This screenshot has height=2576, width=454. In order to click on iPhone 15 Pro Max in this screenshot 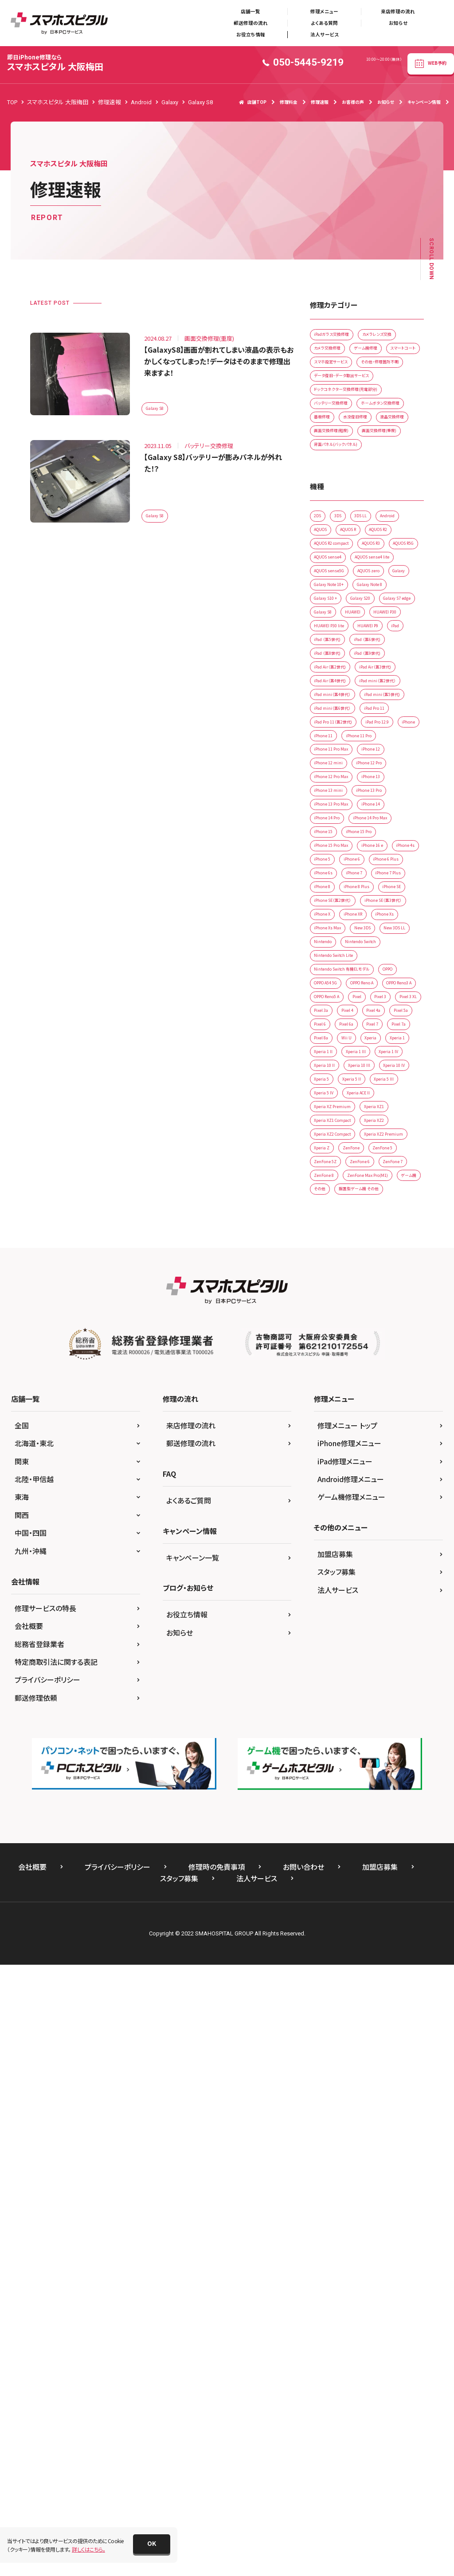, I will do `click(339, 1205)`.